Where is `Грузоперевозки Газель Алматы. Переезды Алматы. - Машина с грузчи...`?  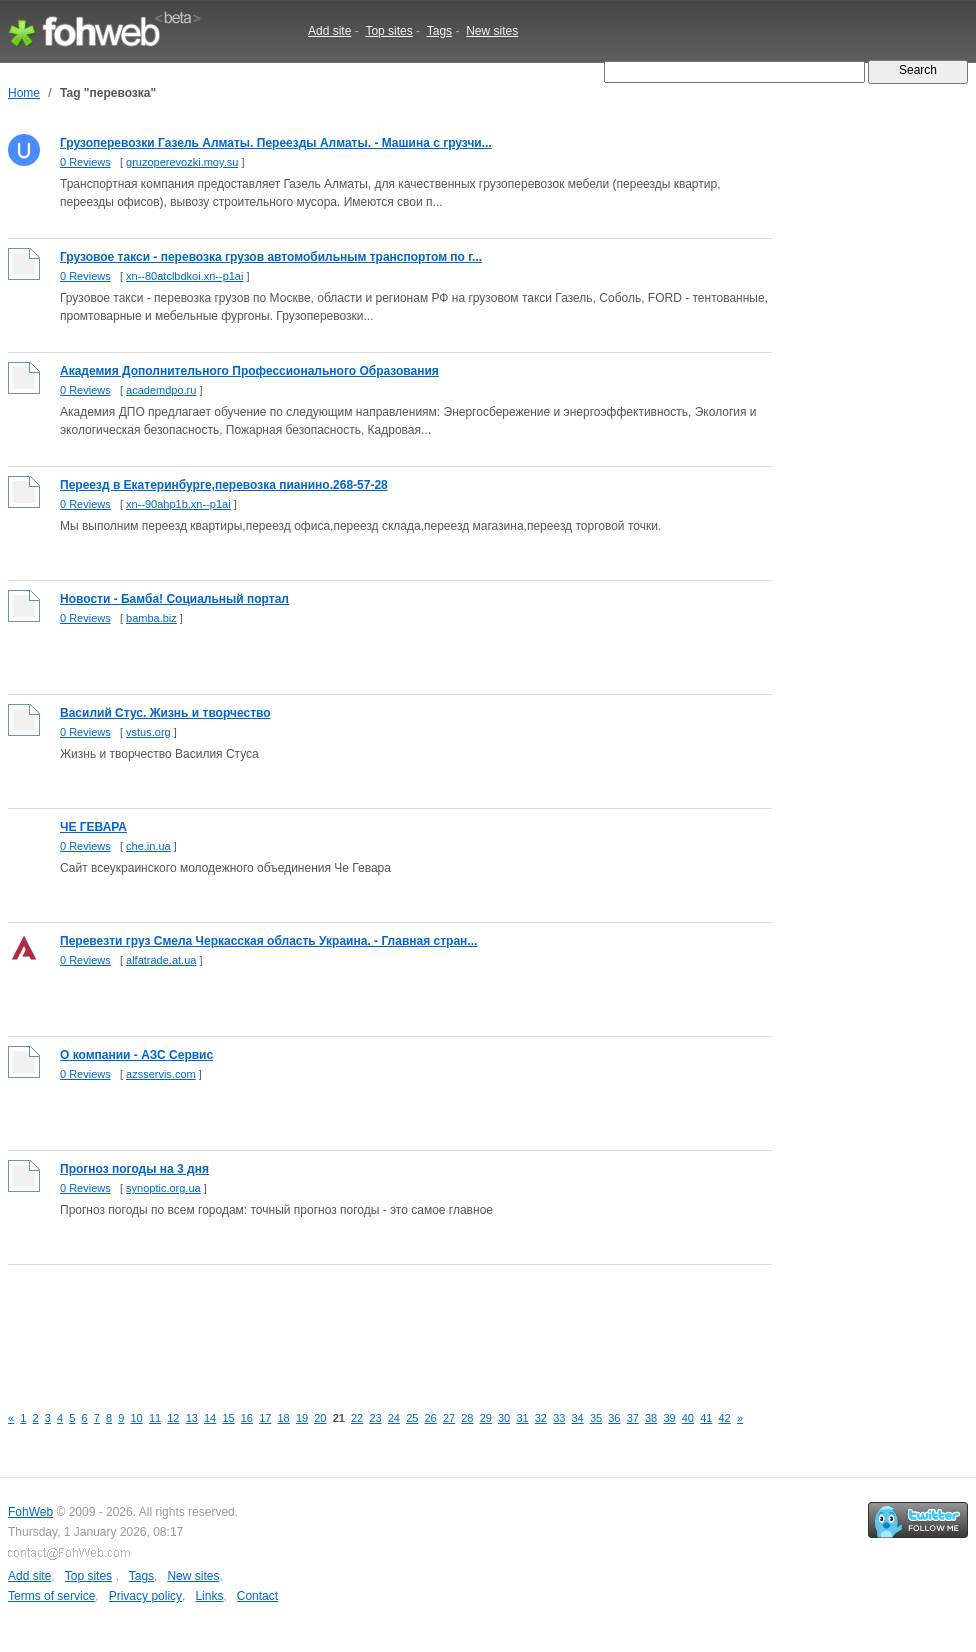 Грузоперевозки Газель Алматы. Переезды Алматы. - Машина с грузчи... is located at coordinates (276, 143).